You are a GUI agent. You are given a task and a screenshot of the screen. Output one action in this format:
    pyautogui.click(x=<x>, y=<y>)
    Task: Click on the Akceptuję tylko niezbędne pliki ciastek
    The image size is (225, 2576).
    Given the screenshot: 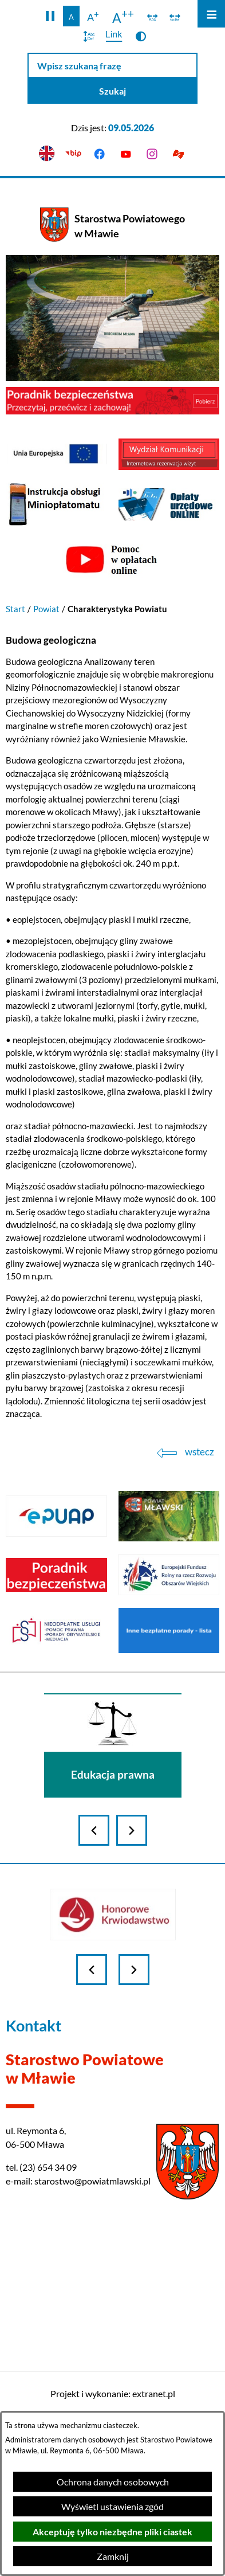 What is the action you would take?
    pyautogui.click(x=112, y=2531)
    